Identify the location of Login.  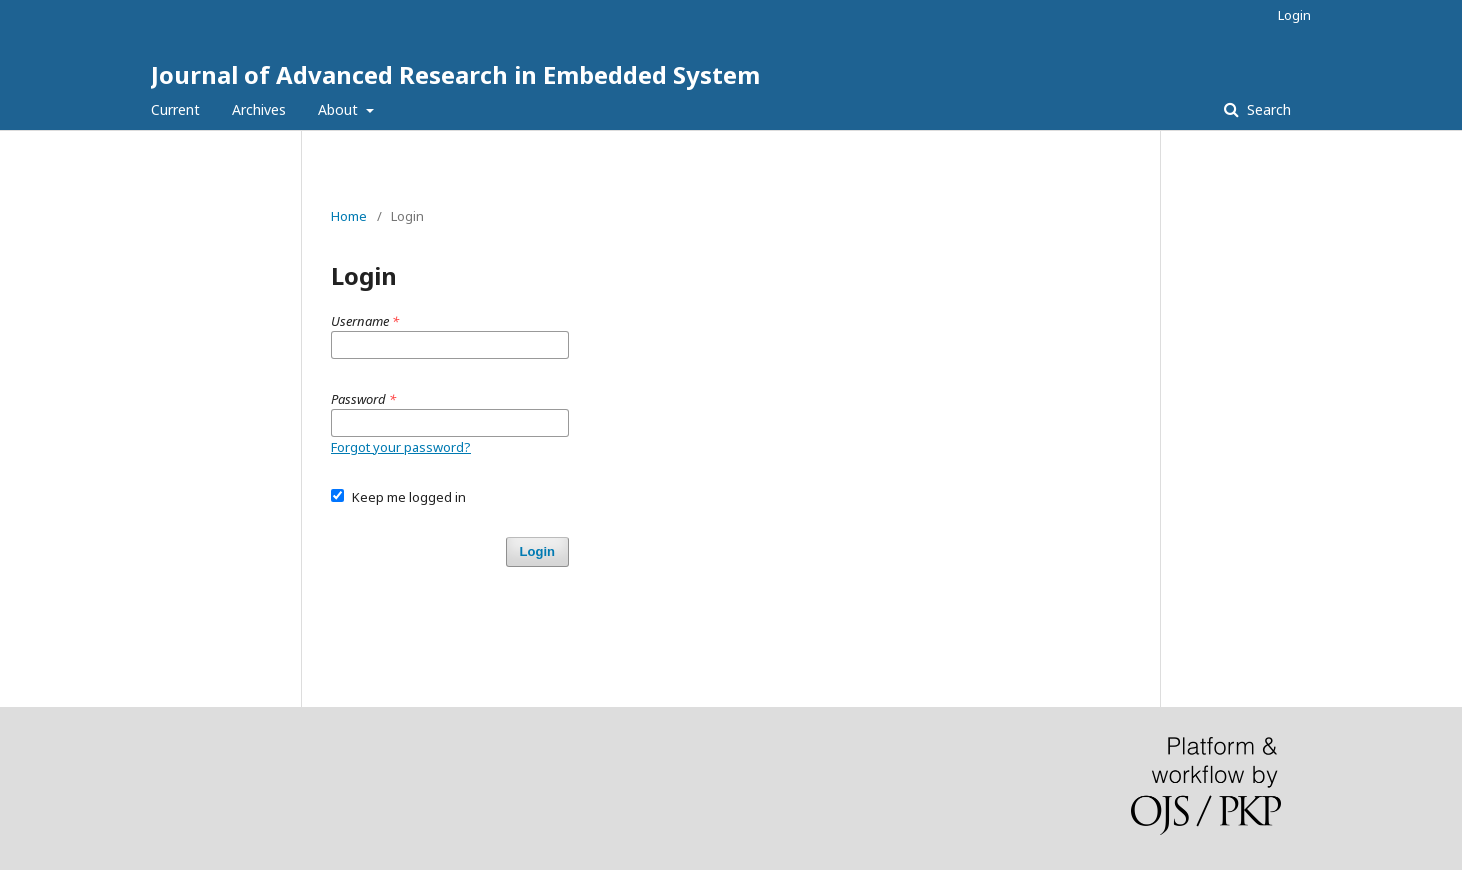
(1294, 15).